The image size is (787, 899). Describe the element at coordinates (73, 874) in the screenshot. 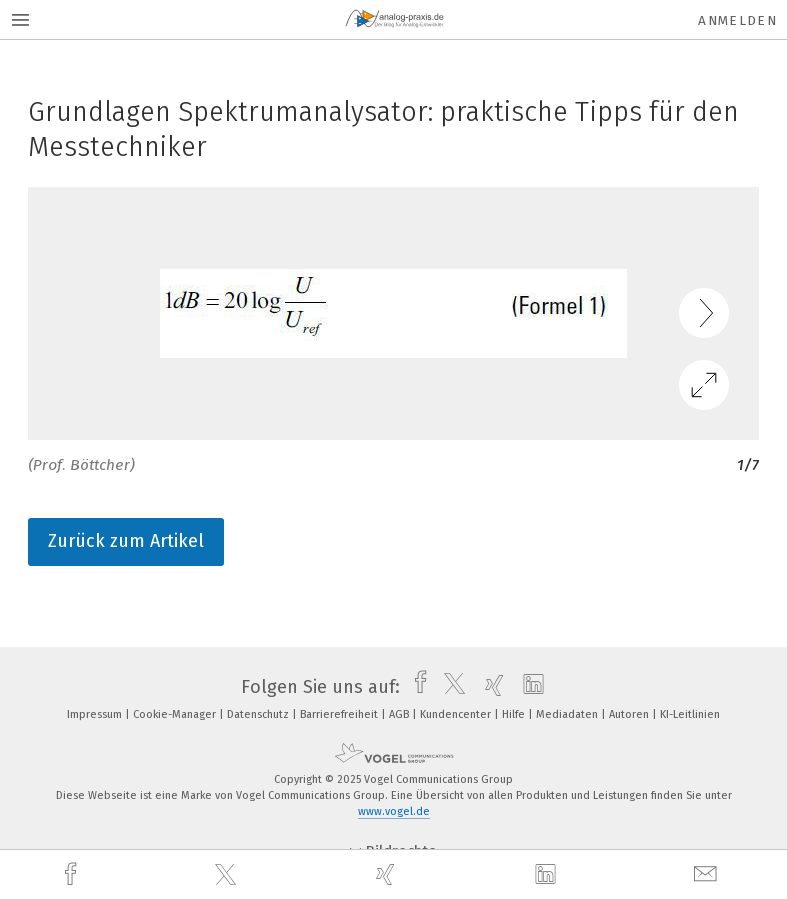

I see `[facebook]` at that location.